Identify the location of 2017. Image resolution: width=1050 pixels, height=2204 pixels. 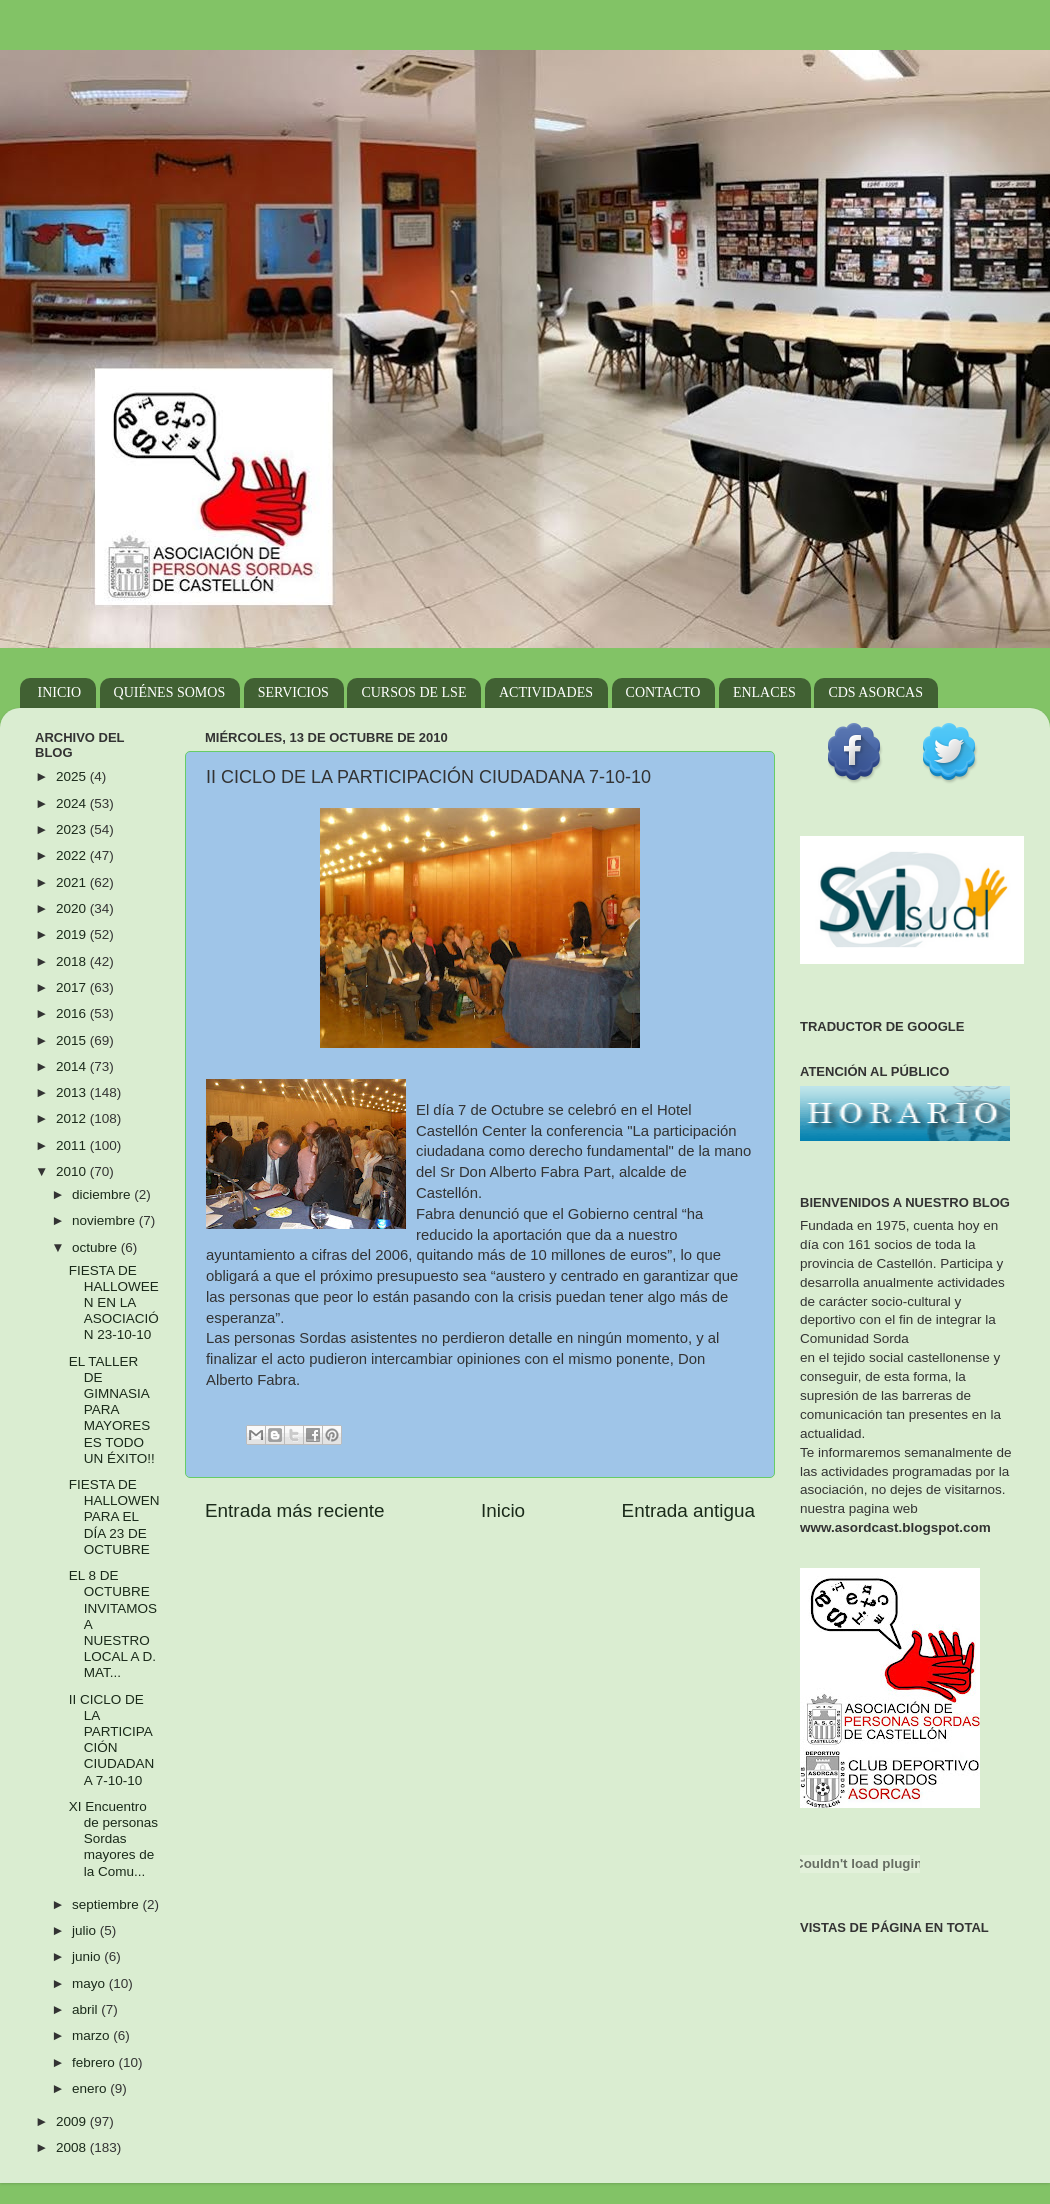
(73, 987).